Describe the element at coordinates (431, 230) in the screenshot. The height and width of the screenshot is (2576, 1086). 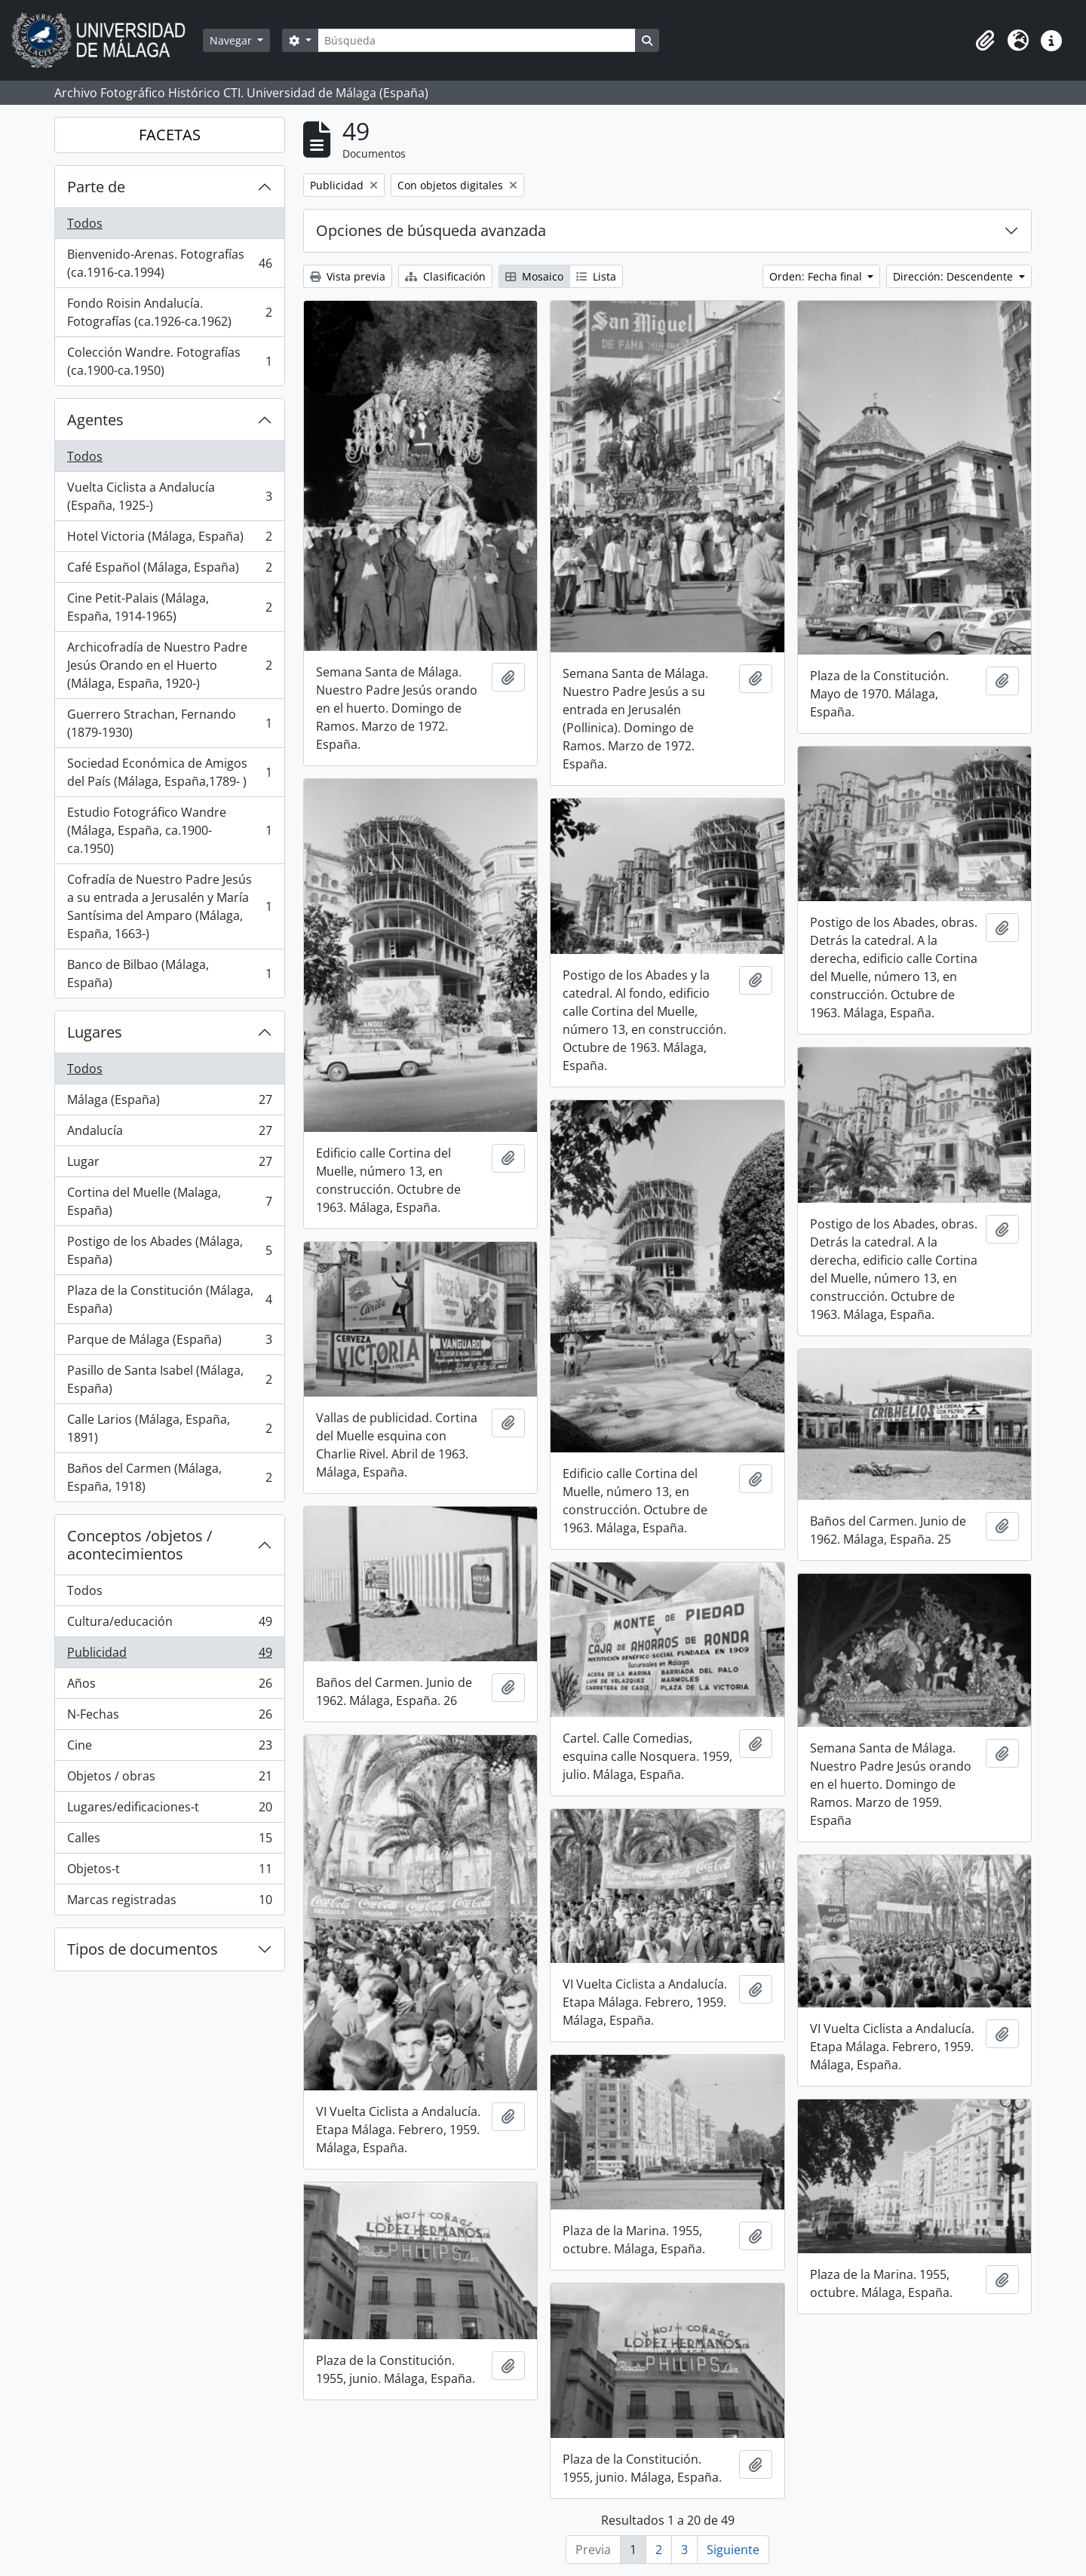
I see `Opciones de búsqueda avanzada` at that location.